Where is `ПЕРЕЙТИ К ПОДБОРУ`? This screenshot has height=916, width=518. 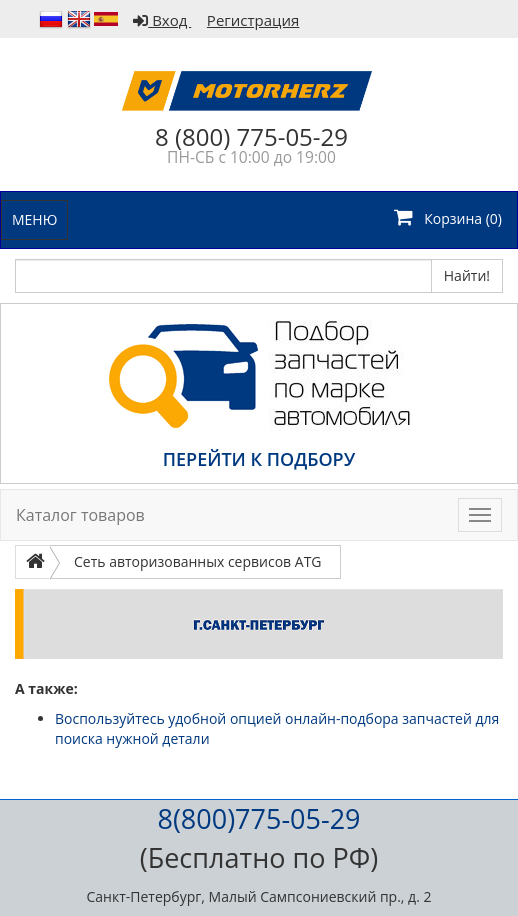 ПЕРЕЙТИ К ПОДБОРУ is located at coordinates (259, 459).